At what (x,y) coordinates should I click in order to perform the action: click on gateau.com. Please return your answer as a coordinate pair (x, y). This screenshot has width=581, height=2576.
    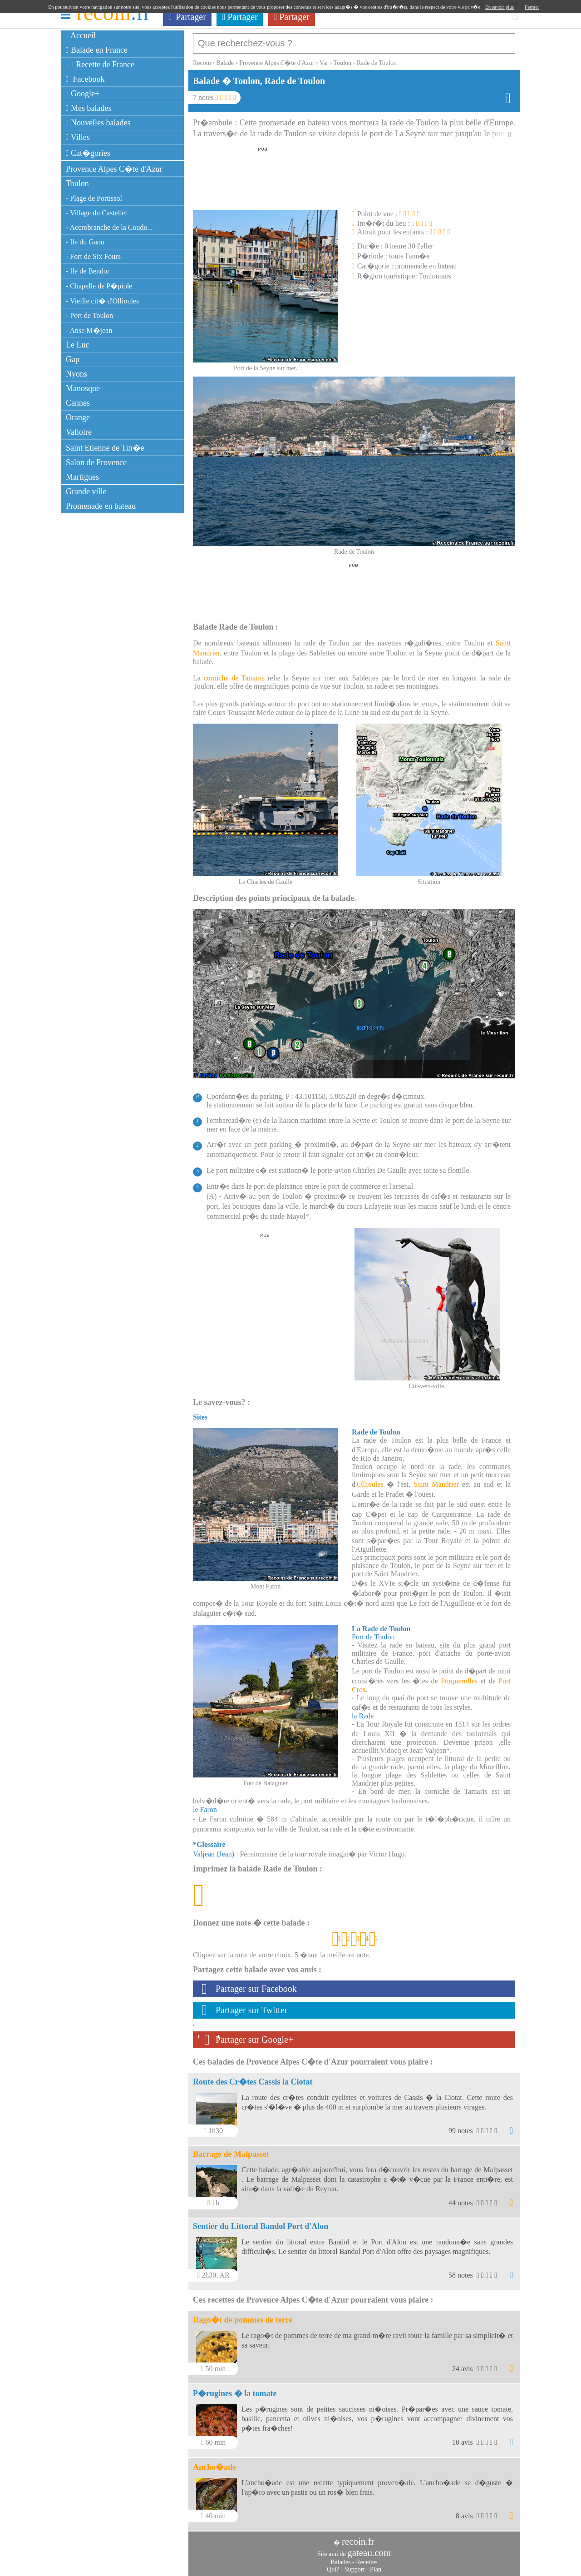
    Looking at the image, I should click on (369, 2548).